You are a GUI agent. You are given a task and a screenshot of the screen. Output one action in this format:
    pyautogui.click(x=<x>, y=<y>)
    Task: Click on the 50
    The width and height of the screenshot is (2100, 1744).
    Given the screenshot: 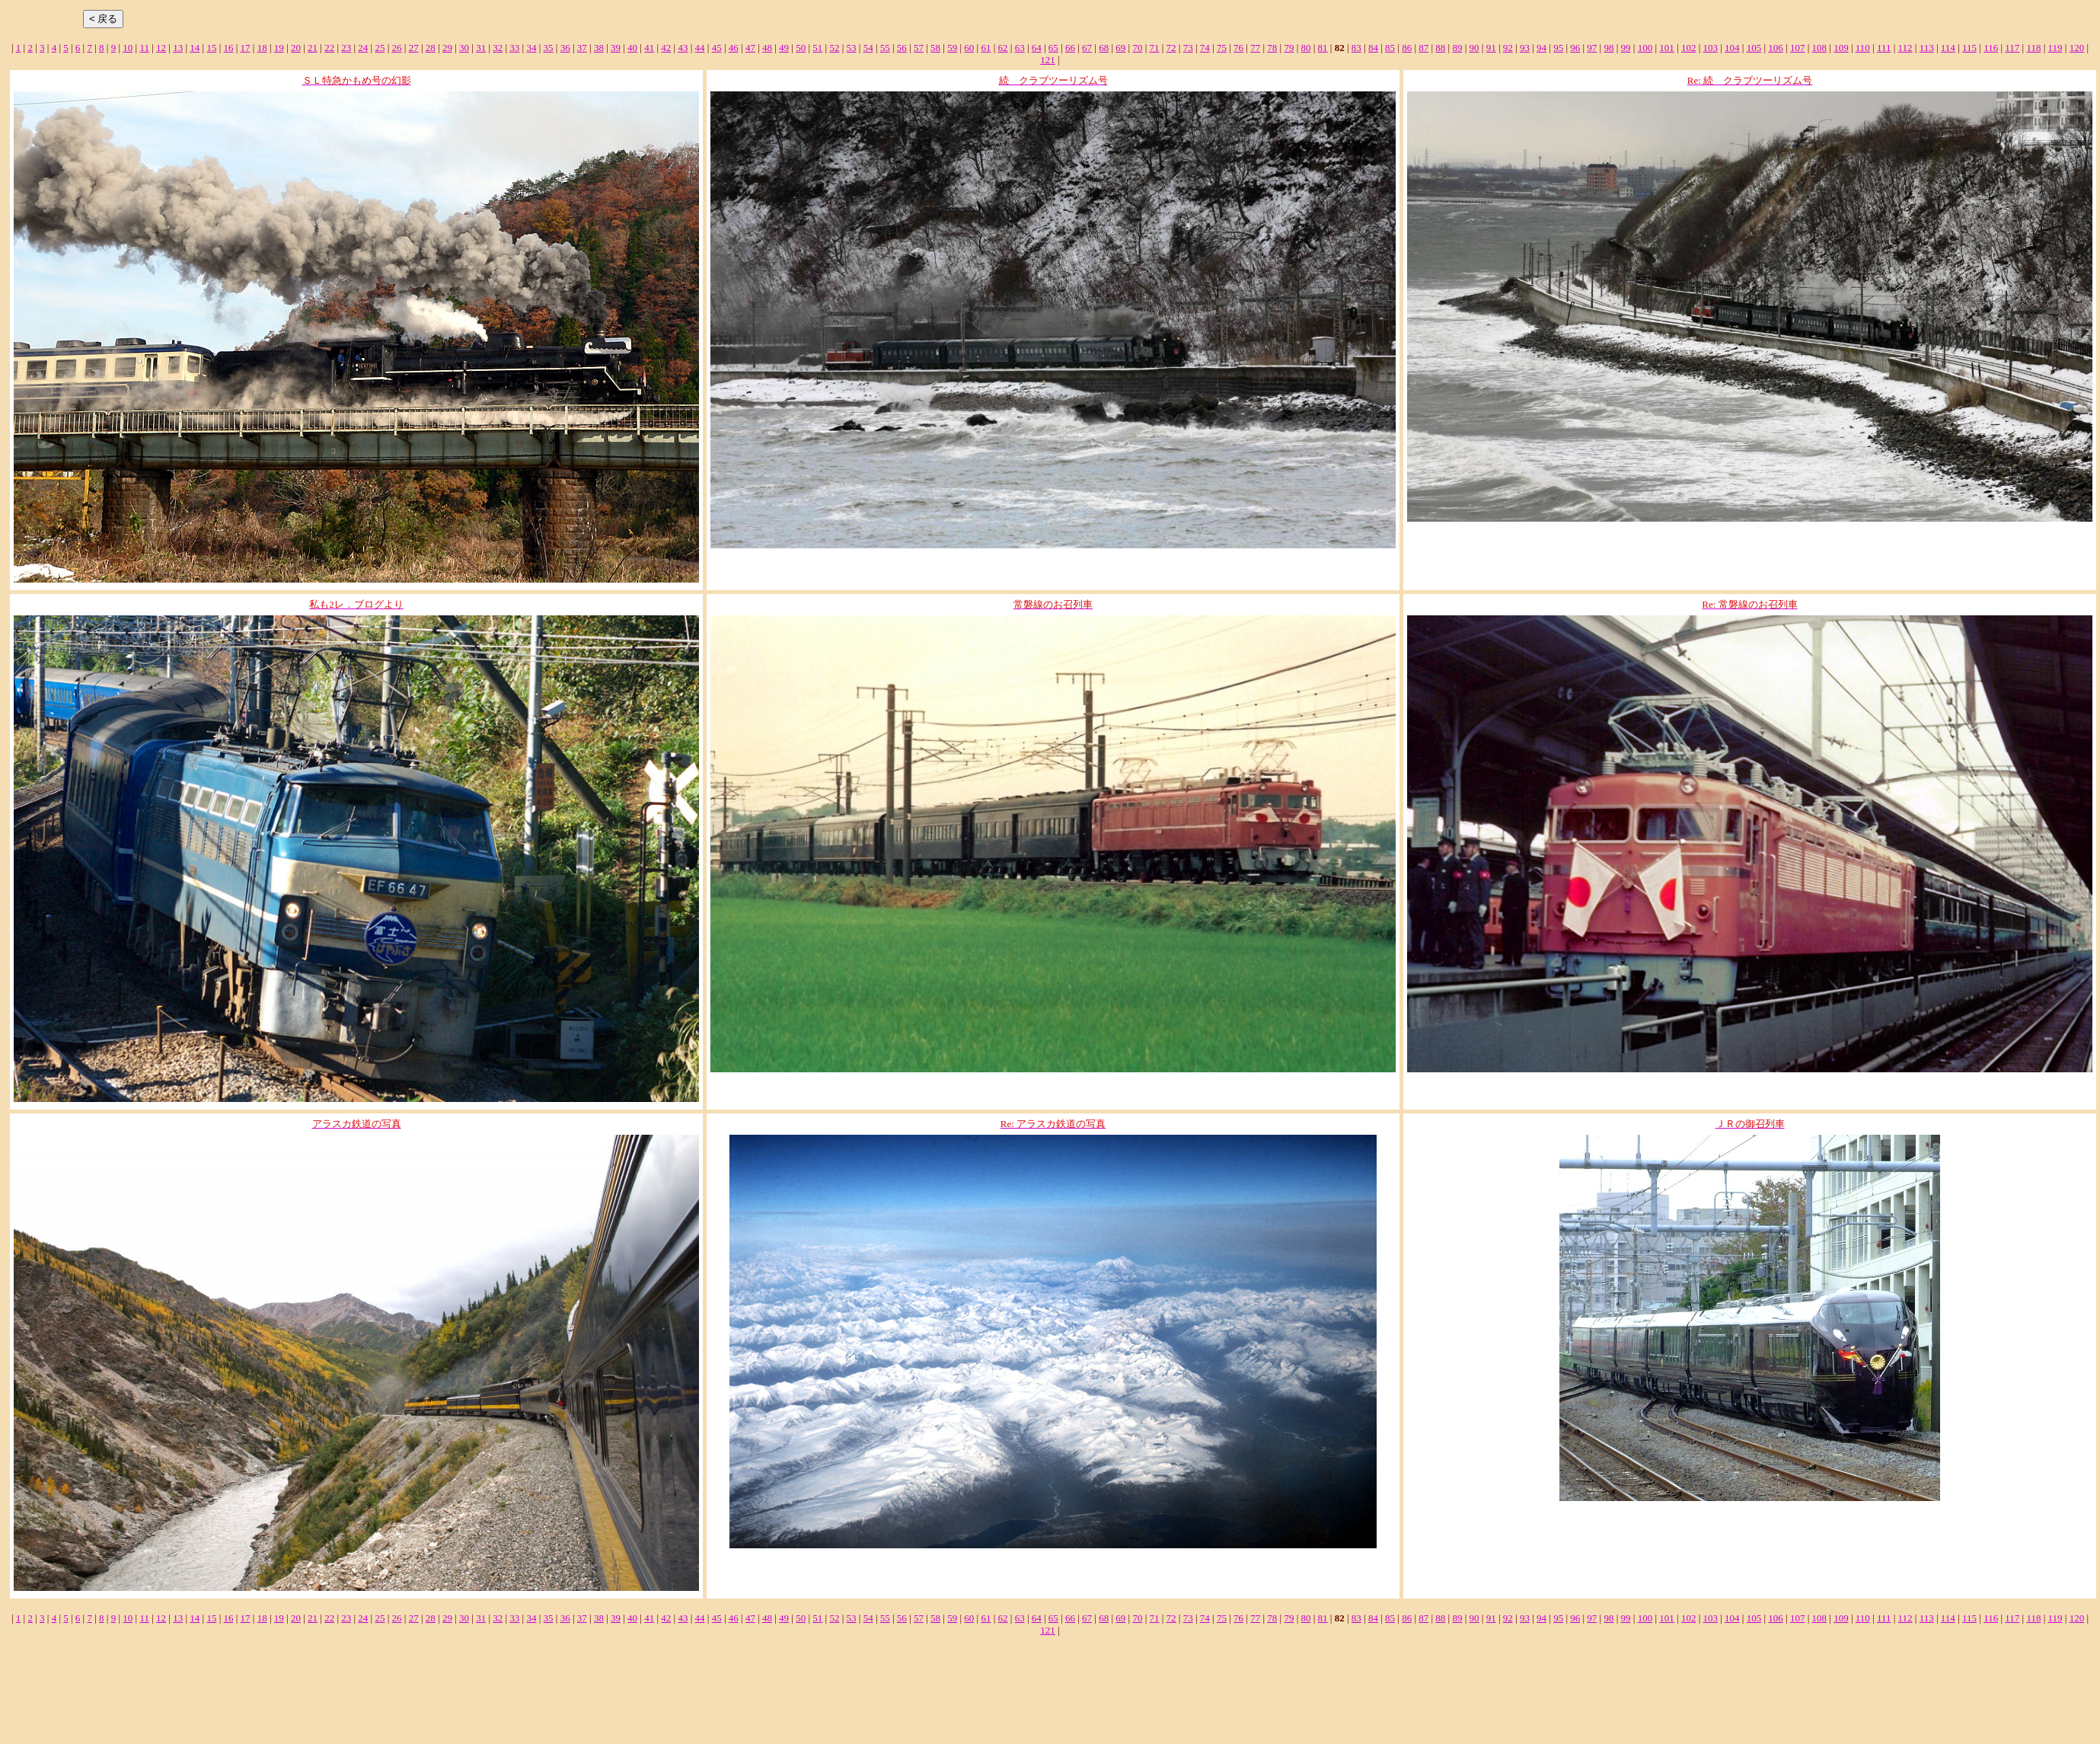 What is the action you would take?
    pyautogui.click(x=801, y=47)
    